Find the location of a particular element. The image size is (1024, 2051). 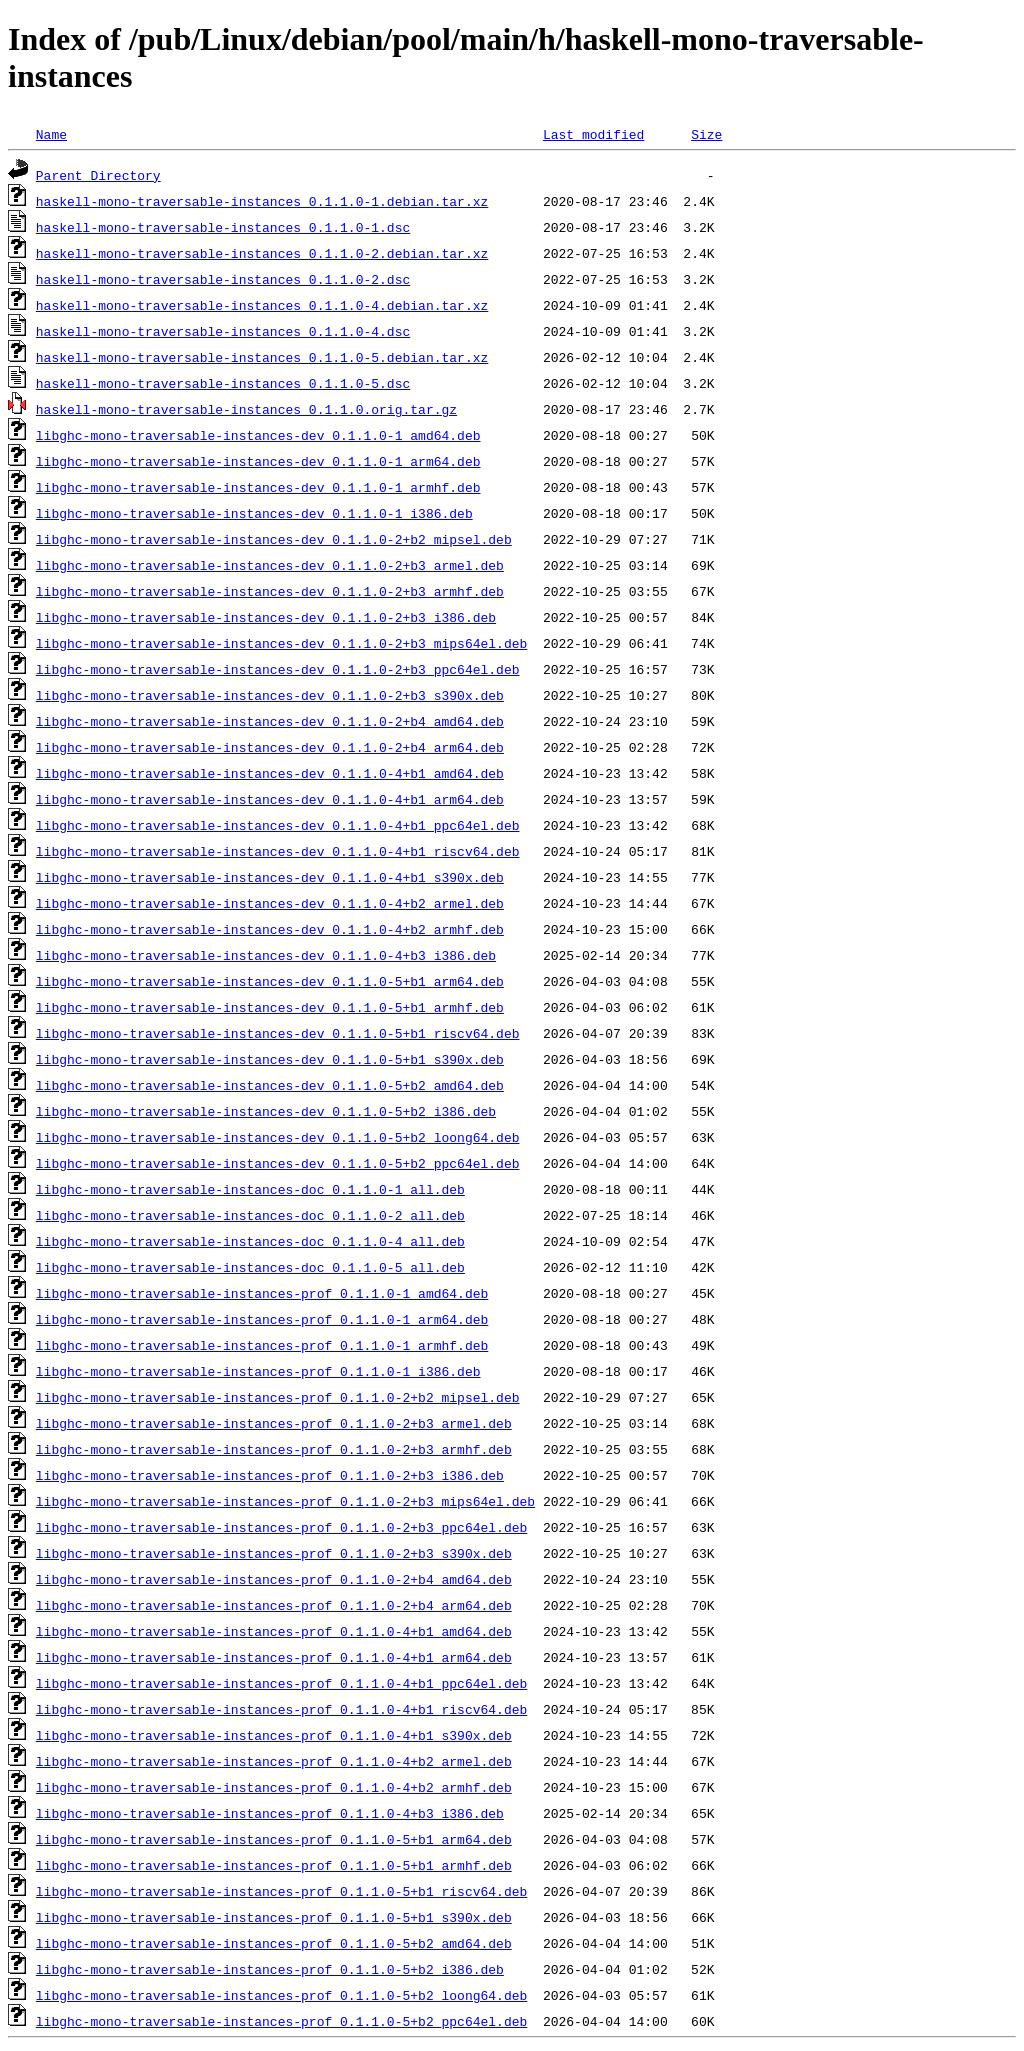

libghc-mono-traversable-instances-doc_0.1.1.0-1_all.deb is located at coordinates (250, 1189).